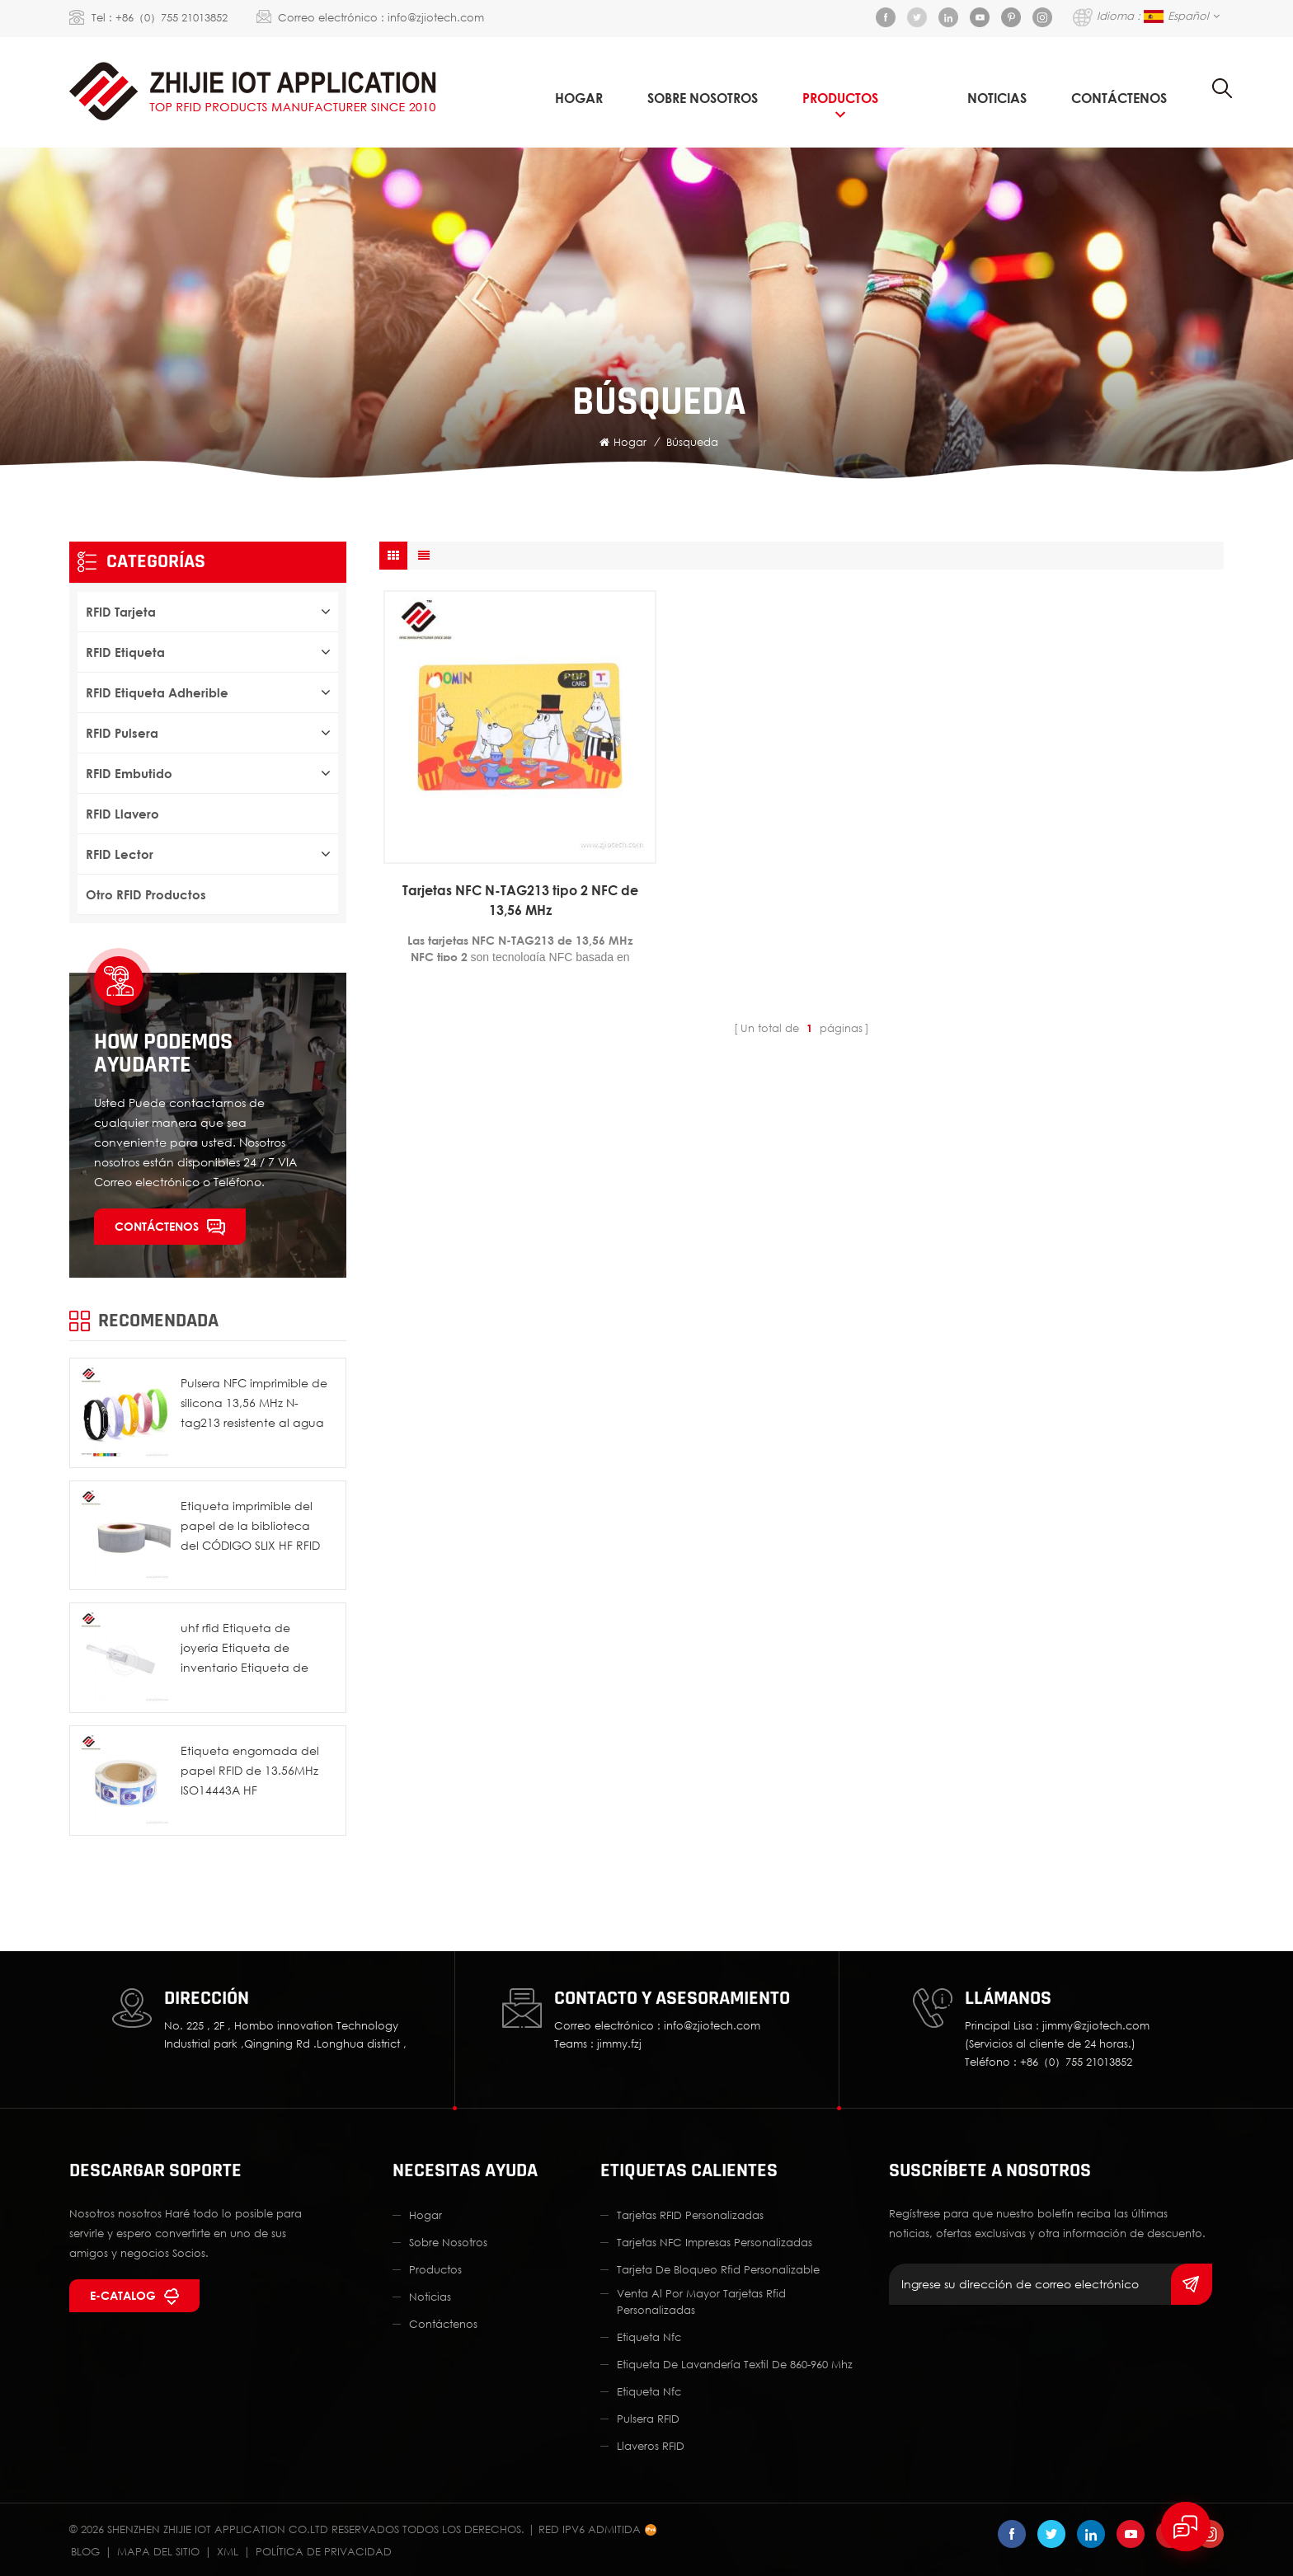 The image size is (1293, 2576). What do you see at coordinates (227, 2551) in the screenshot?
I see `XML` at bounding box center [227, 2551].